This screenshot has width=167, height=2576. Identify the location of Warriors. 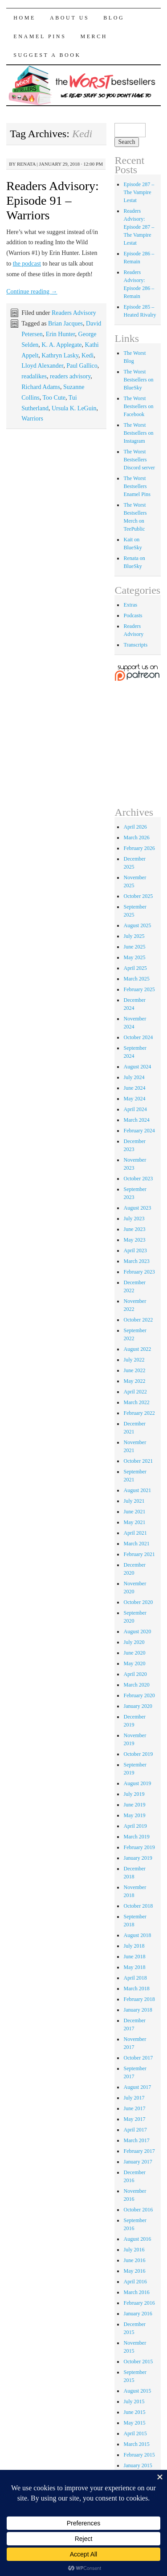
(32, 418).